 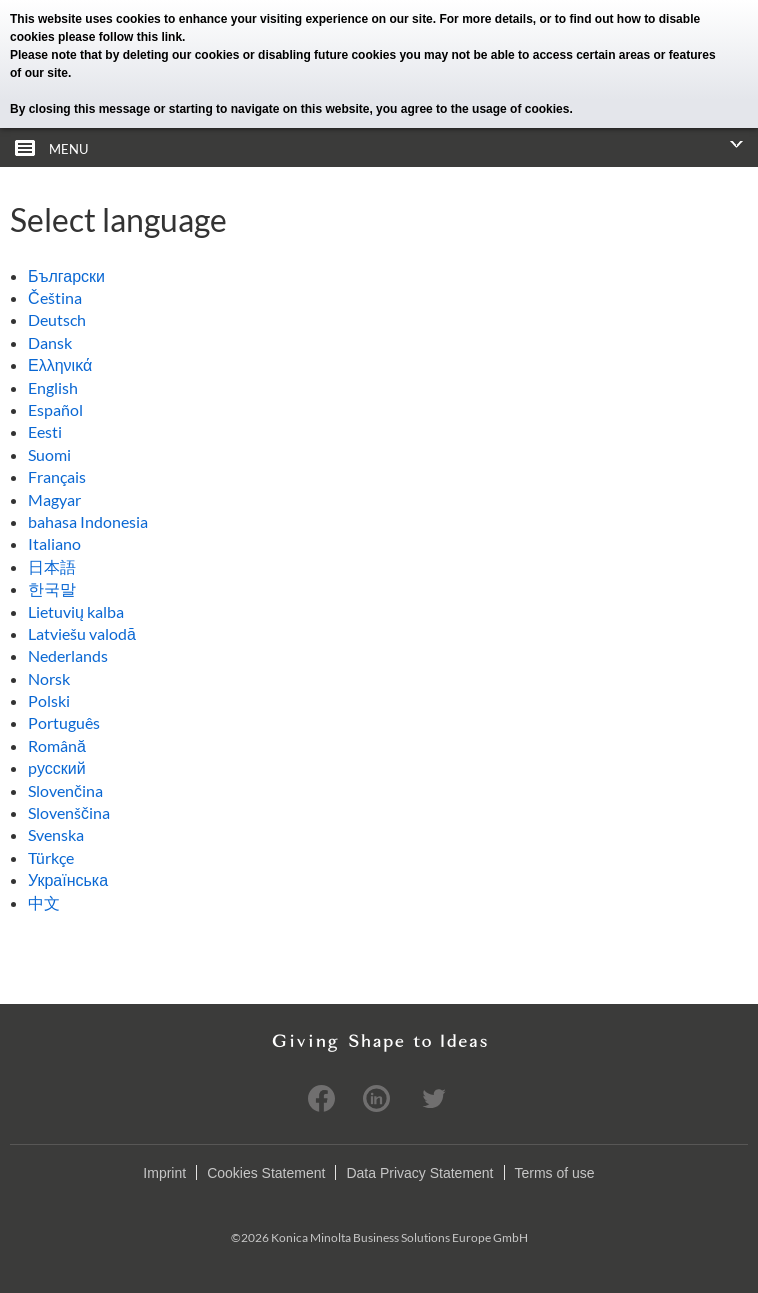 What do you see at coordinates (49, 678) in the screenshot?
I see `Norsk` at bounding box center [49, 678].